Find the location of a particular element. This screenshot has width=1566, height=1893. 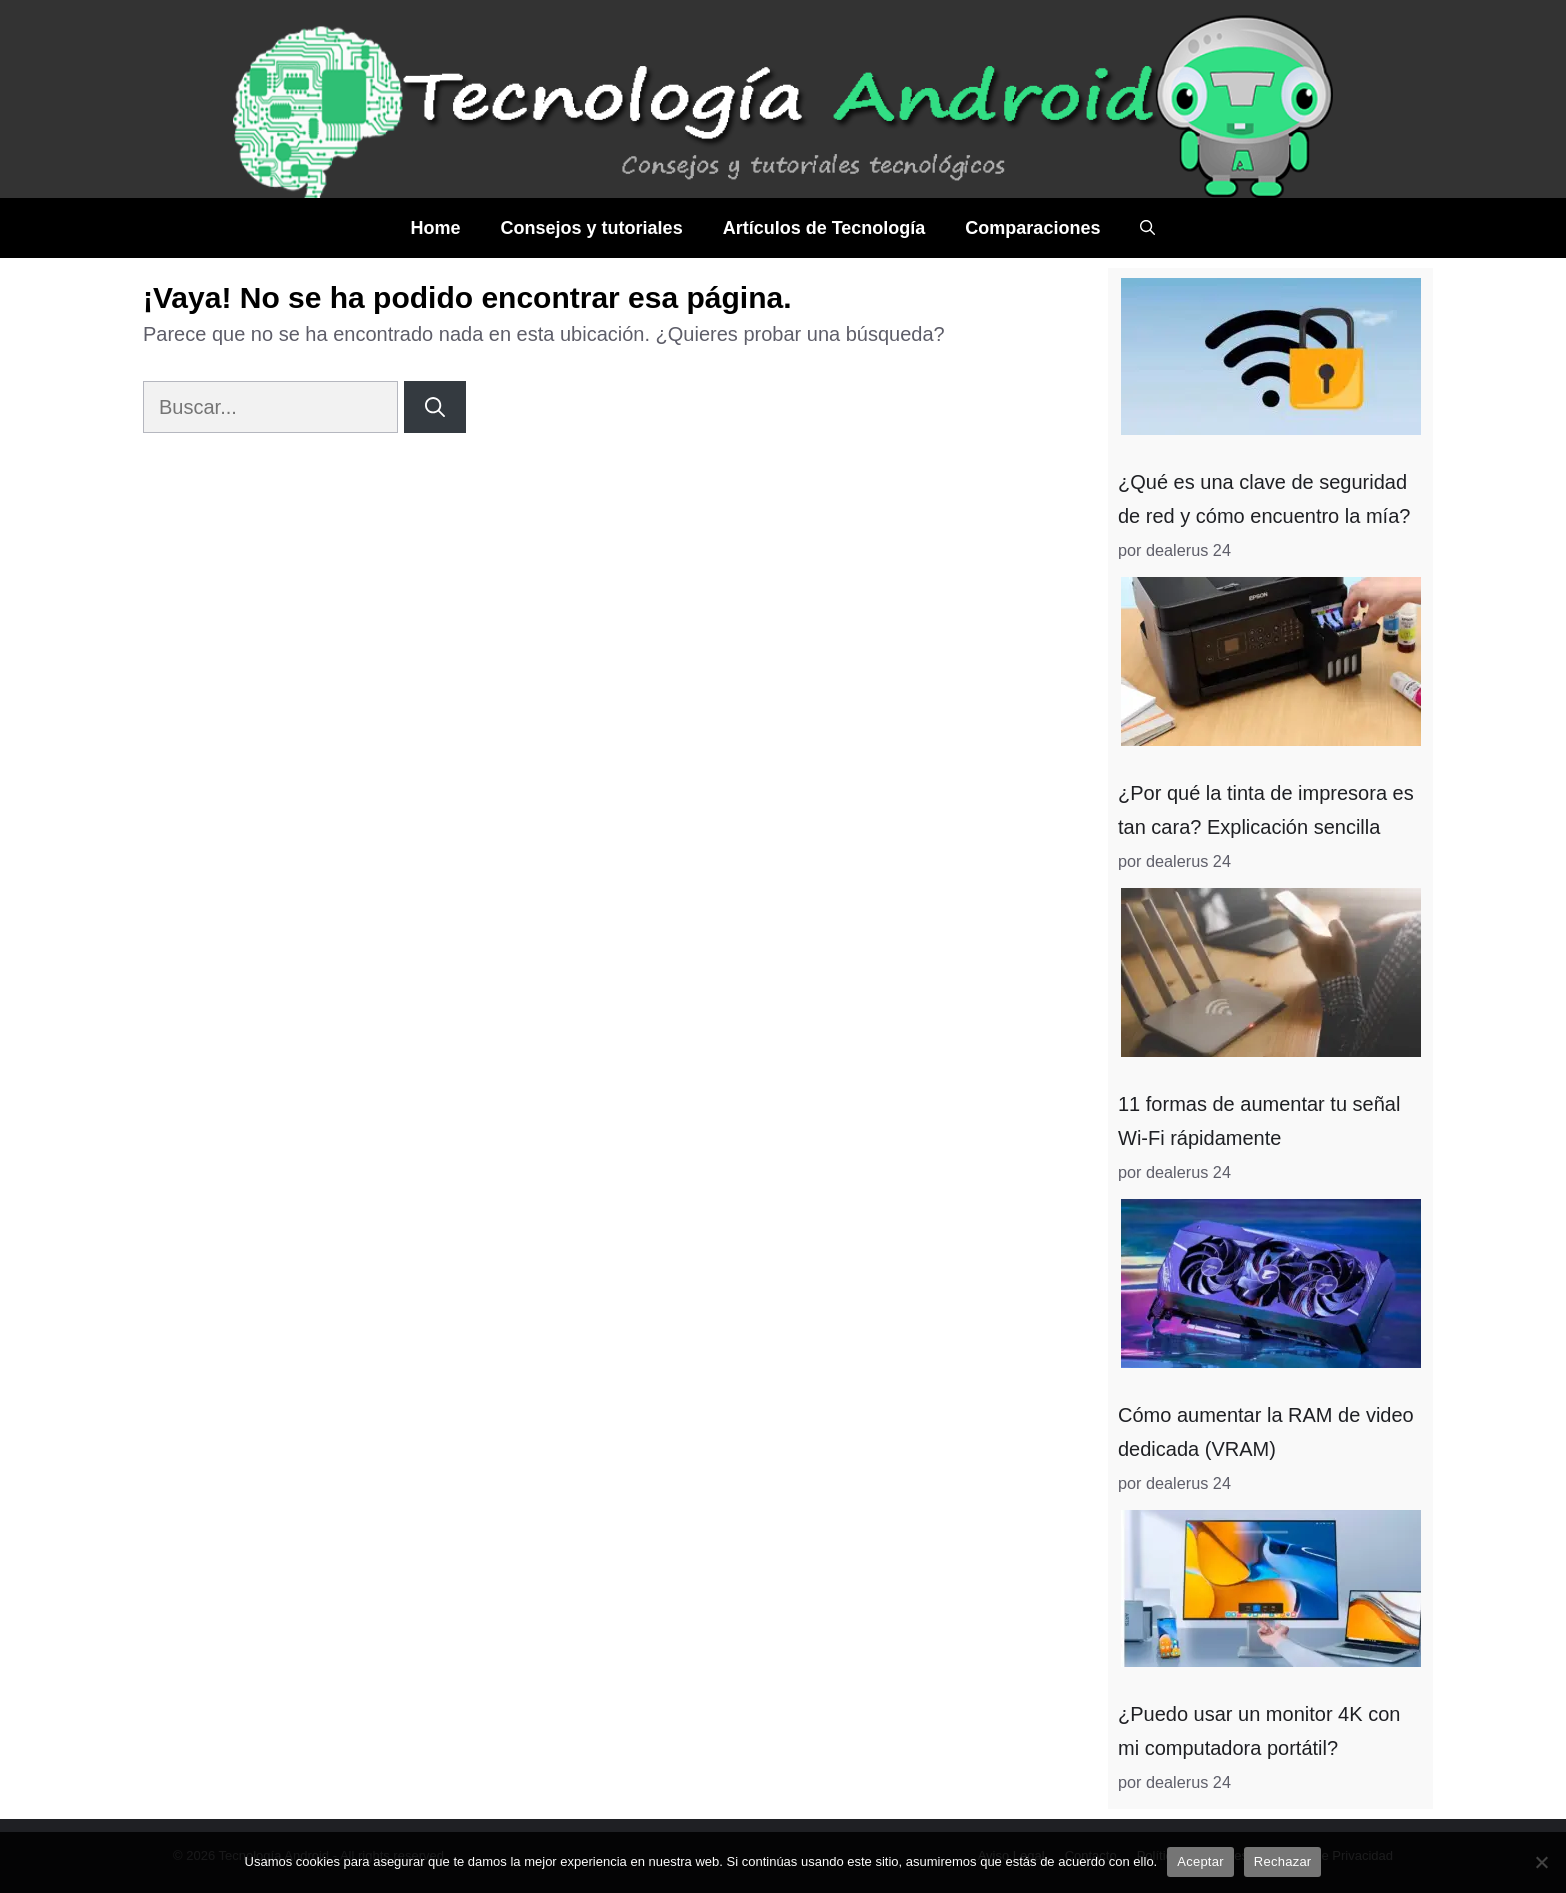

Rechazar is located at coordinates (1283, 1861).